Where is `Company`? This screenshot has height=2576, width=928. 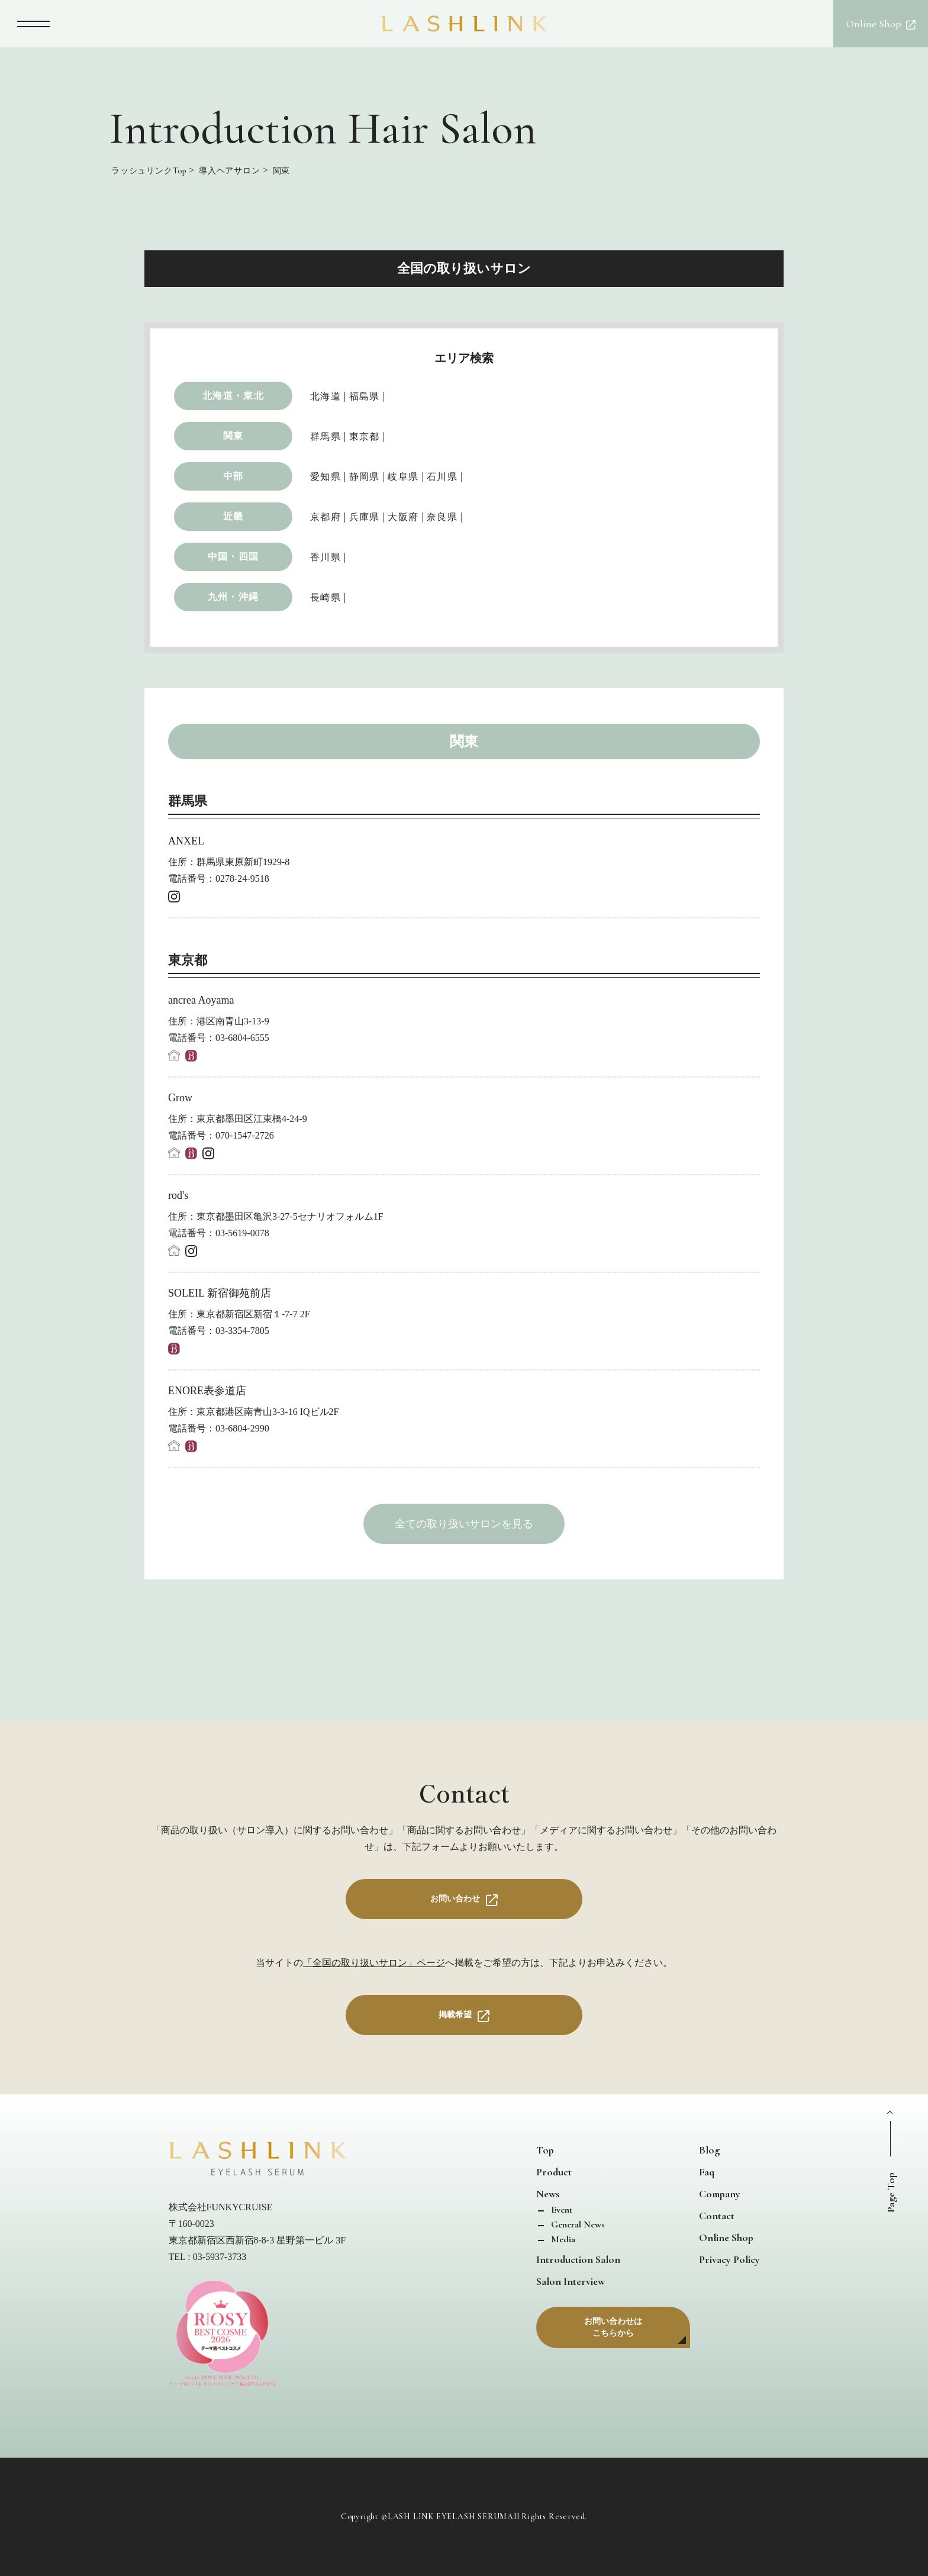
Company is located at coordinates (719, 2193).